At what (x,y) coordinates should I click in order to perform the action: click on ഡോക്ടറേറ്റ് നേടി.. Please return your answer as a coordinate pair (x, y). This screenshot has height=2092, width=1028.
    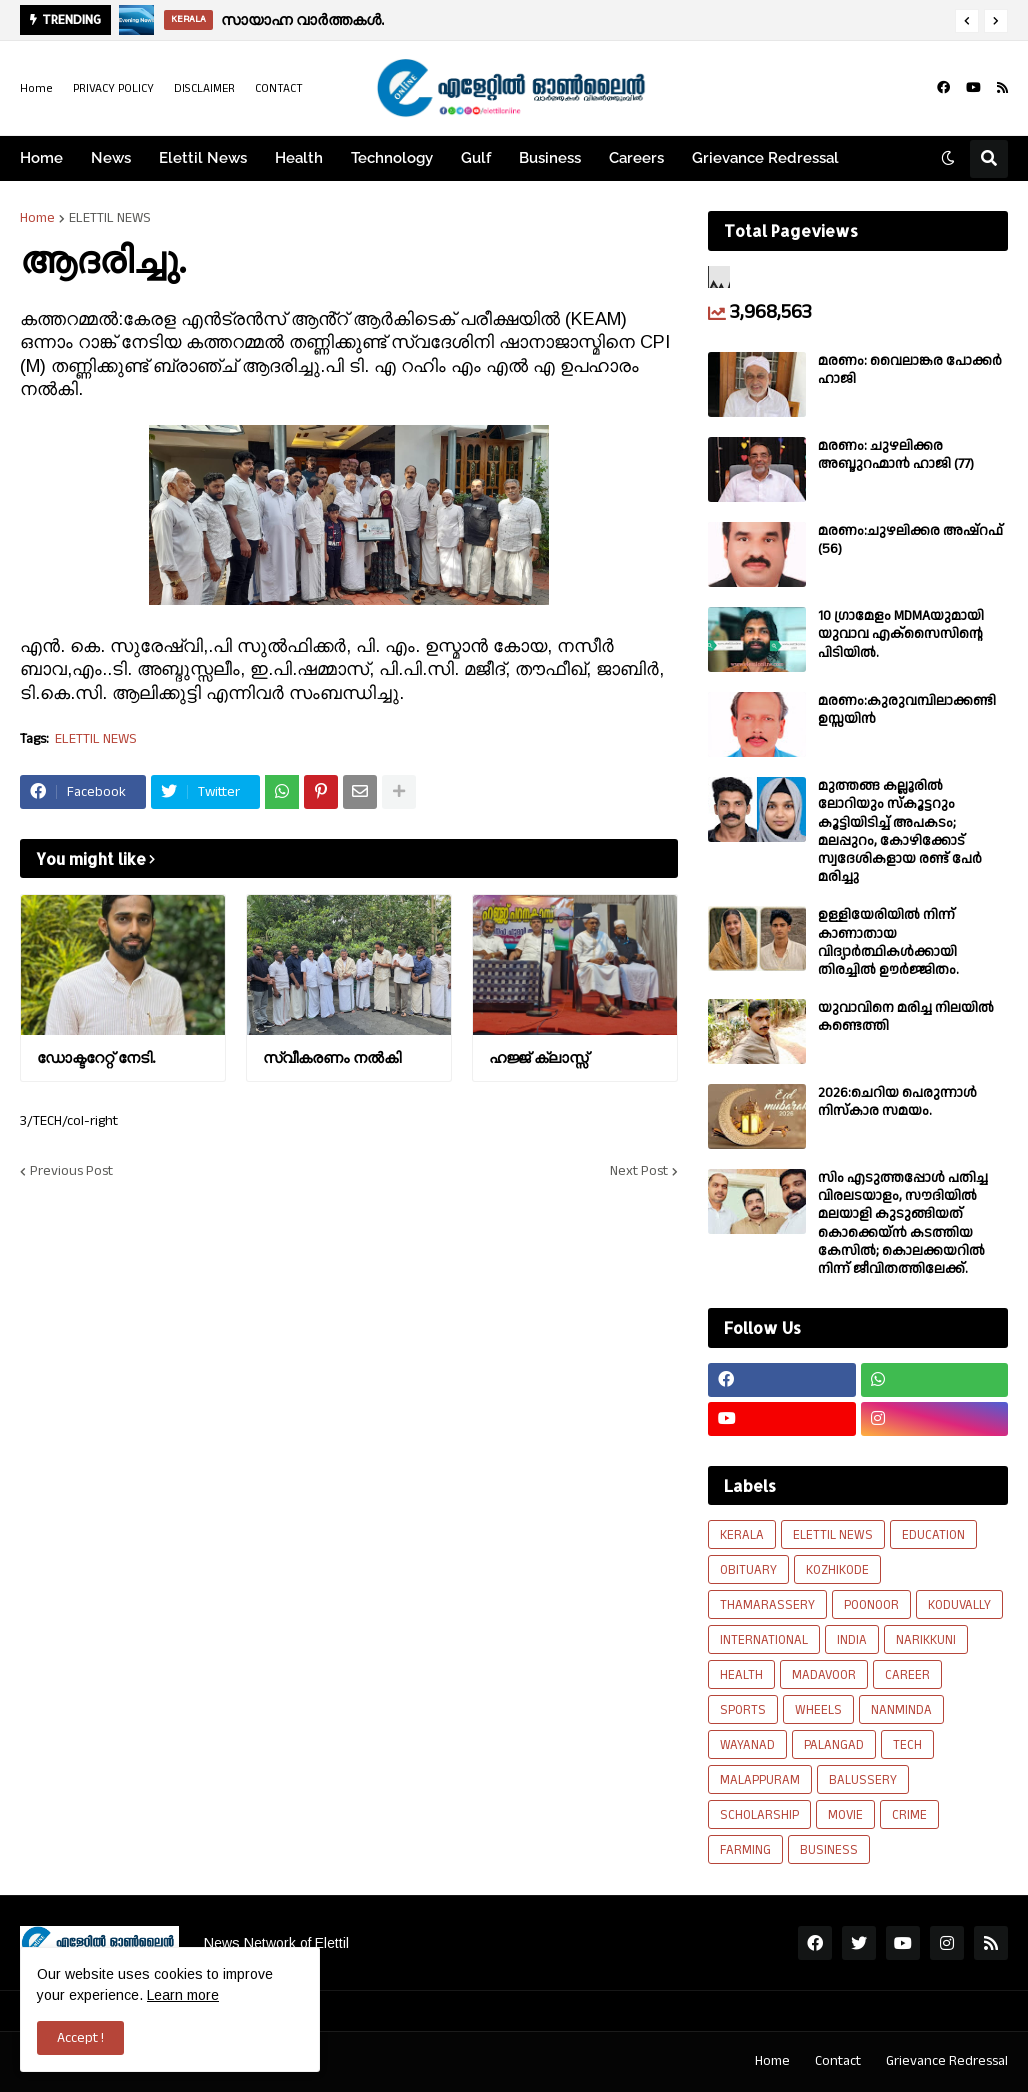
    Looking at the image, I should click on (96, 1057).